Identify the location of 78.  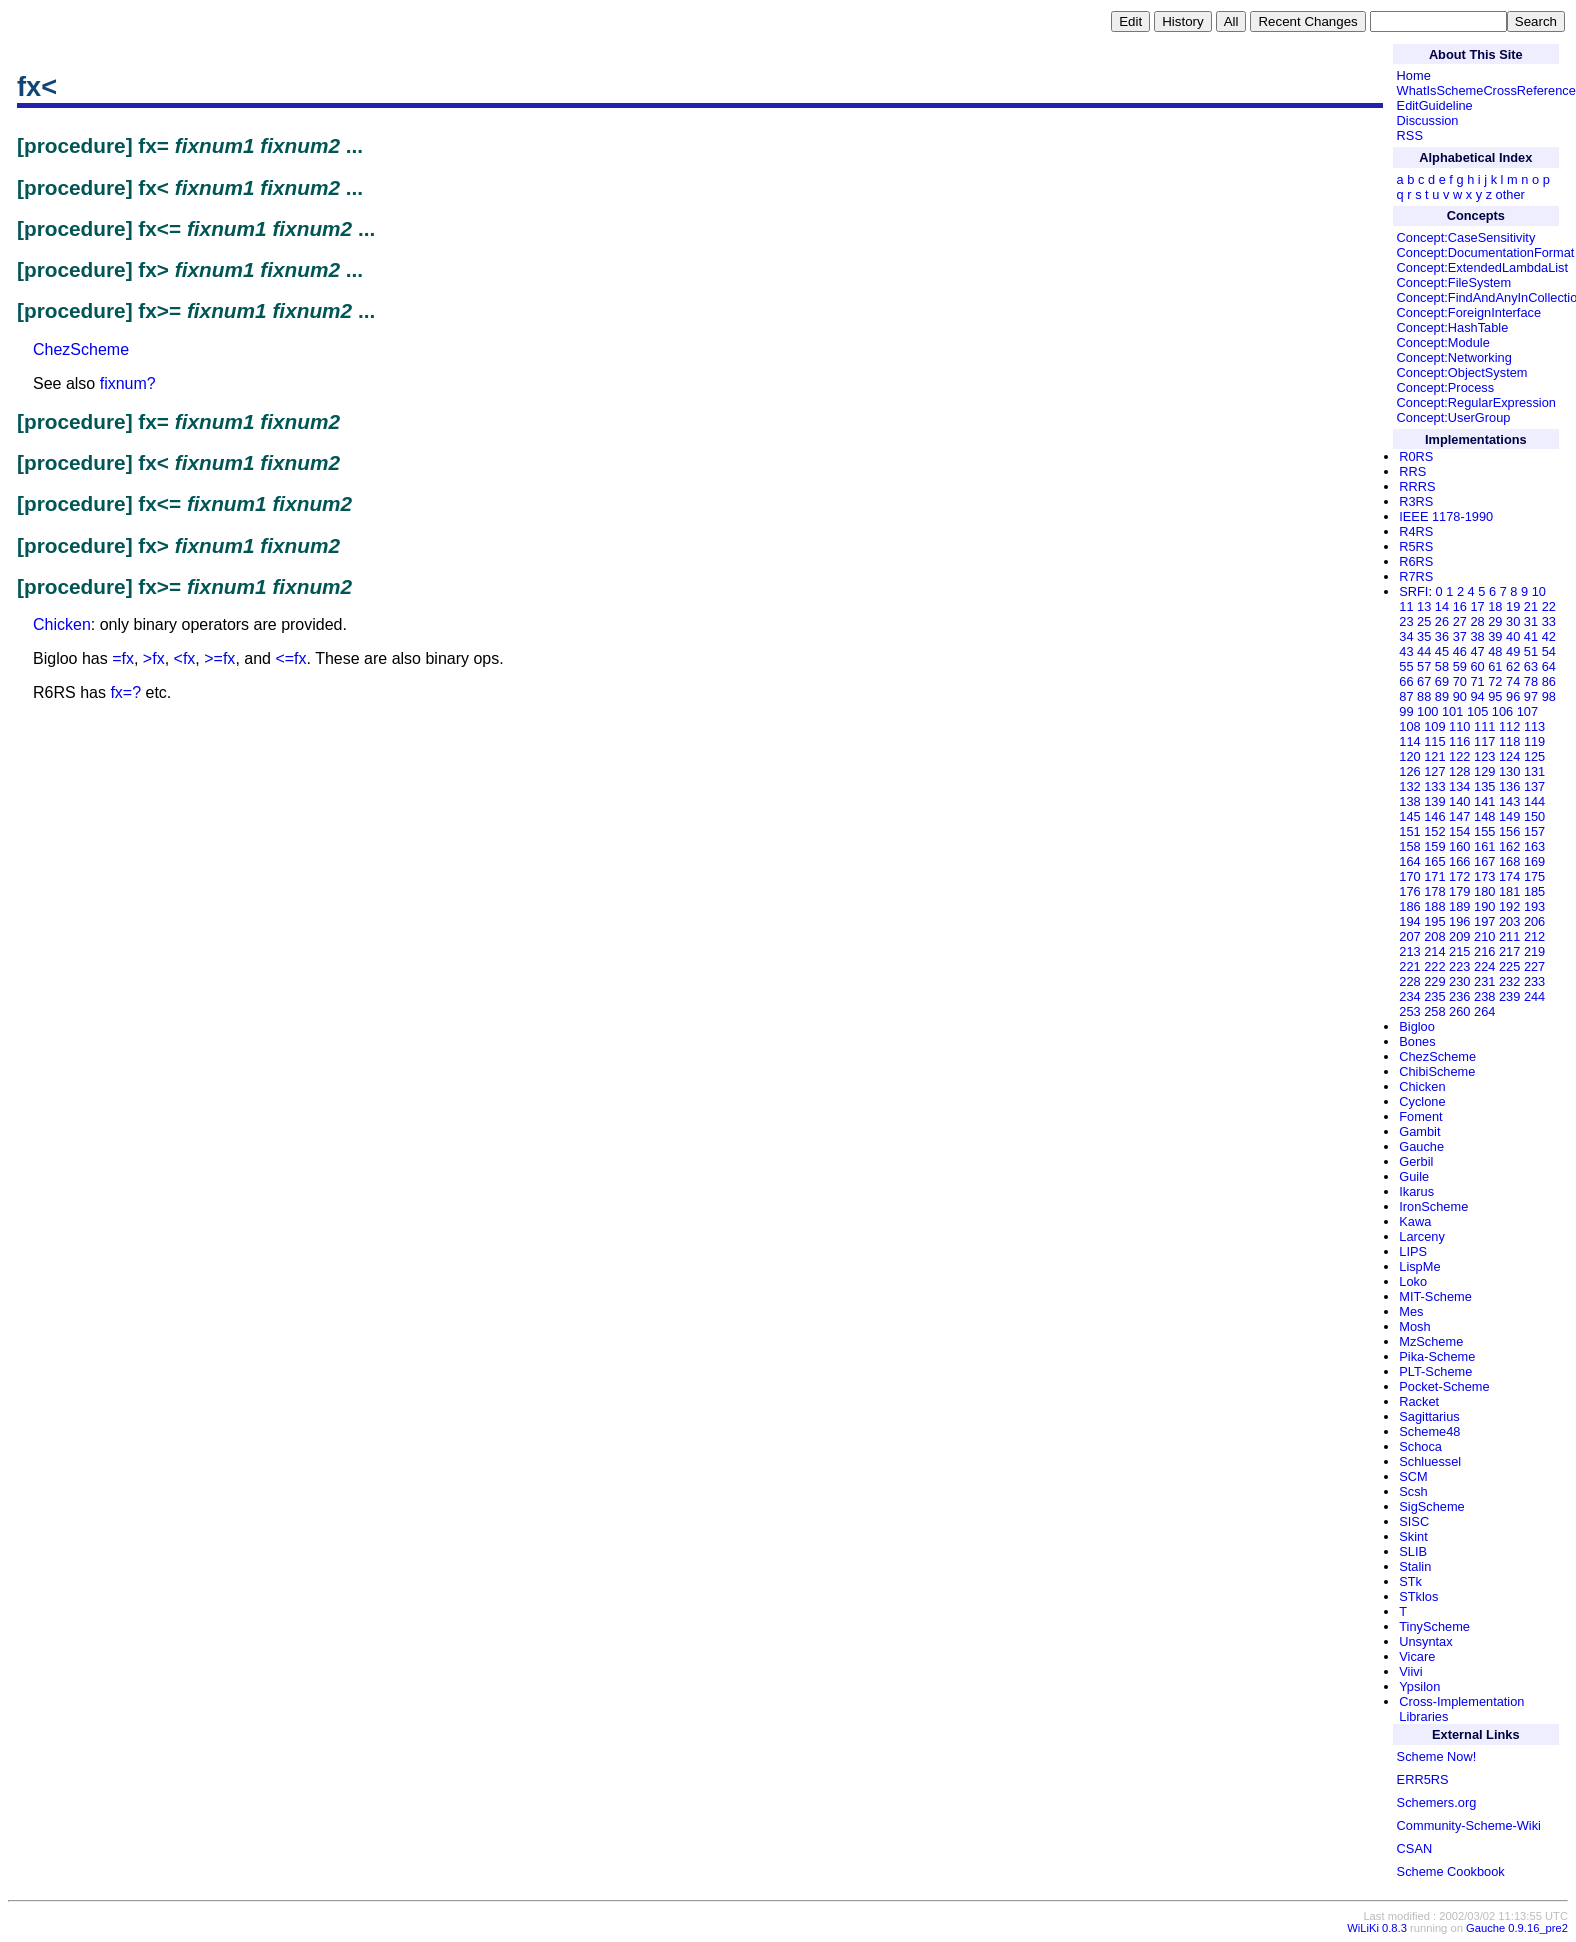
(1531, 681).